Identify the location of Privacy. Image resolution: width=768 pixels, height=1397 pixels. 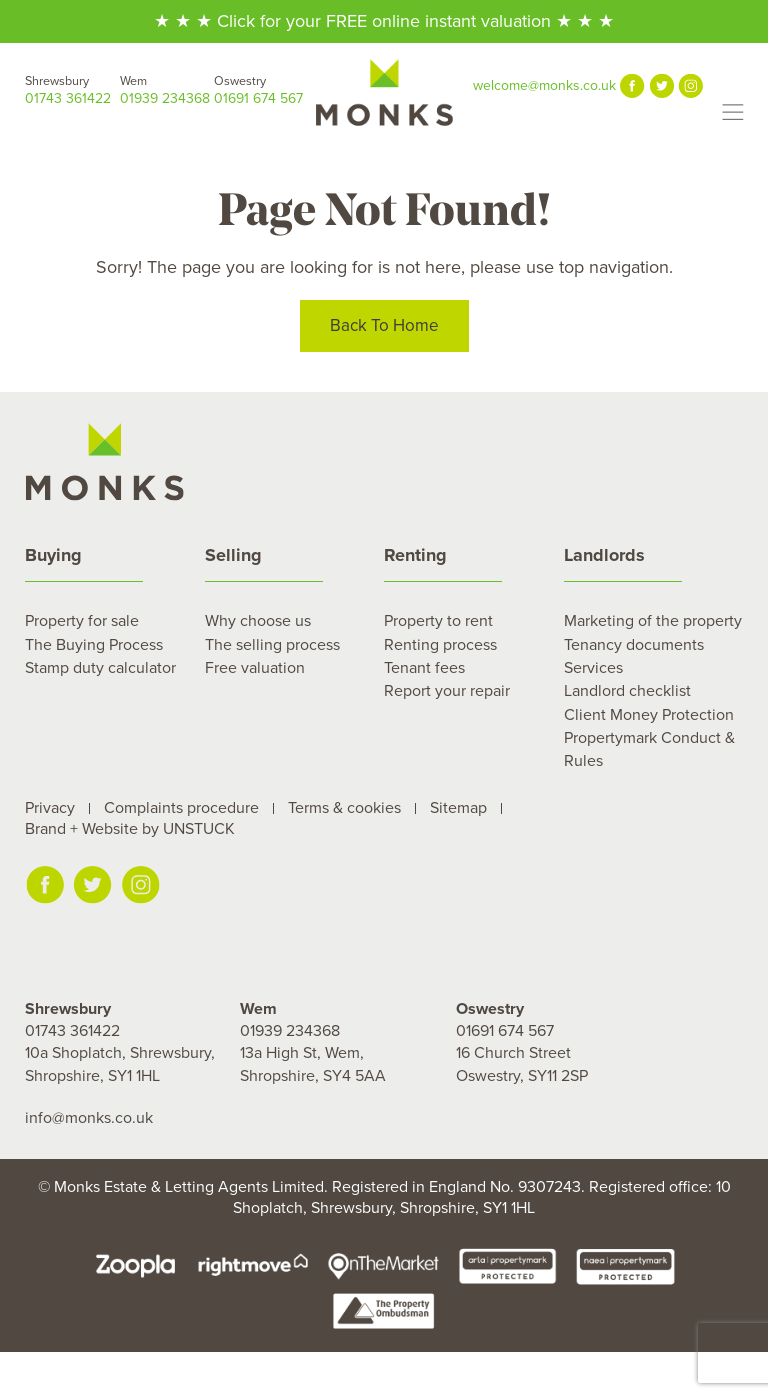
(50, 808).